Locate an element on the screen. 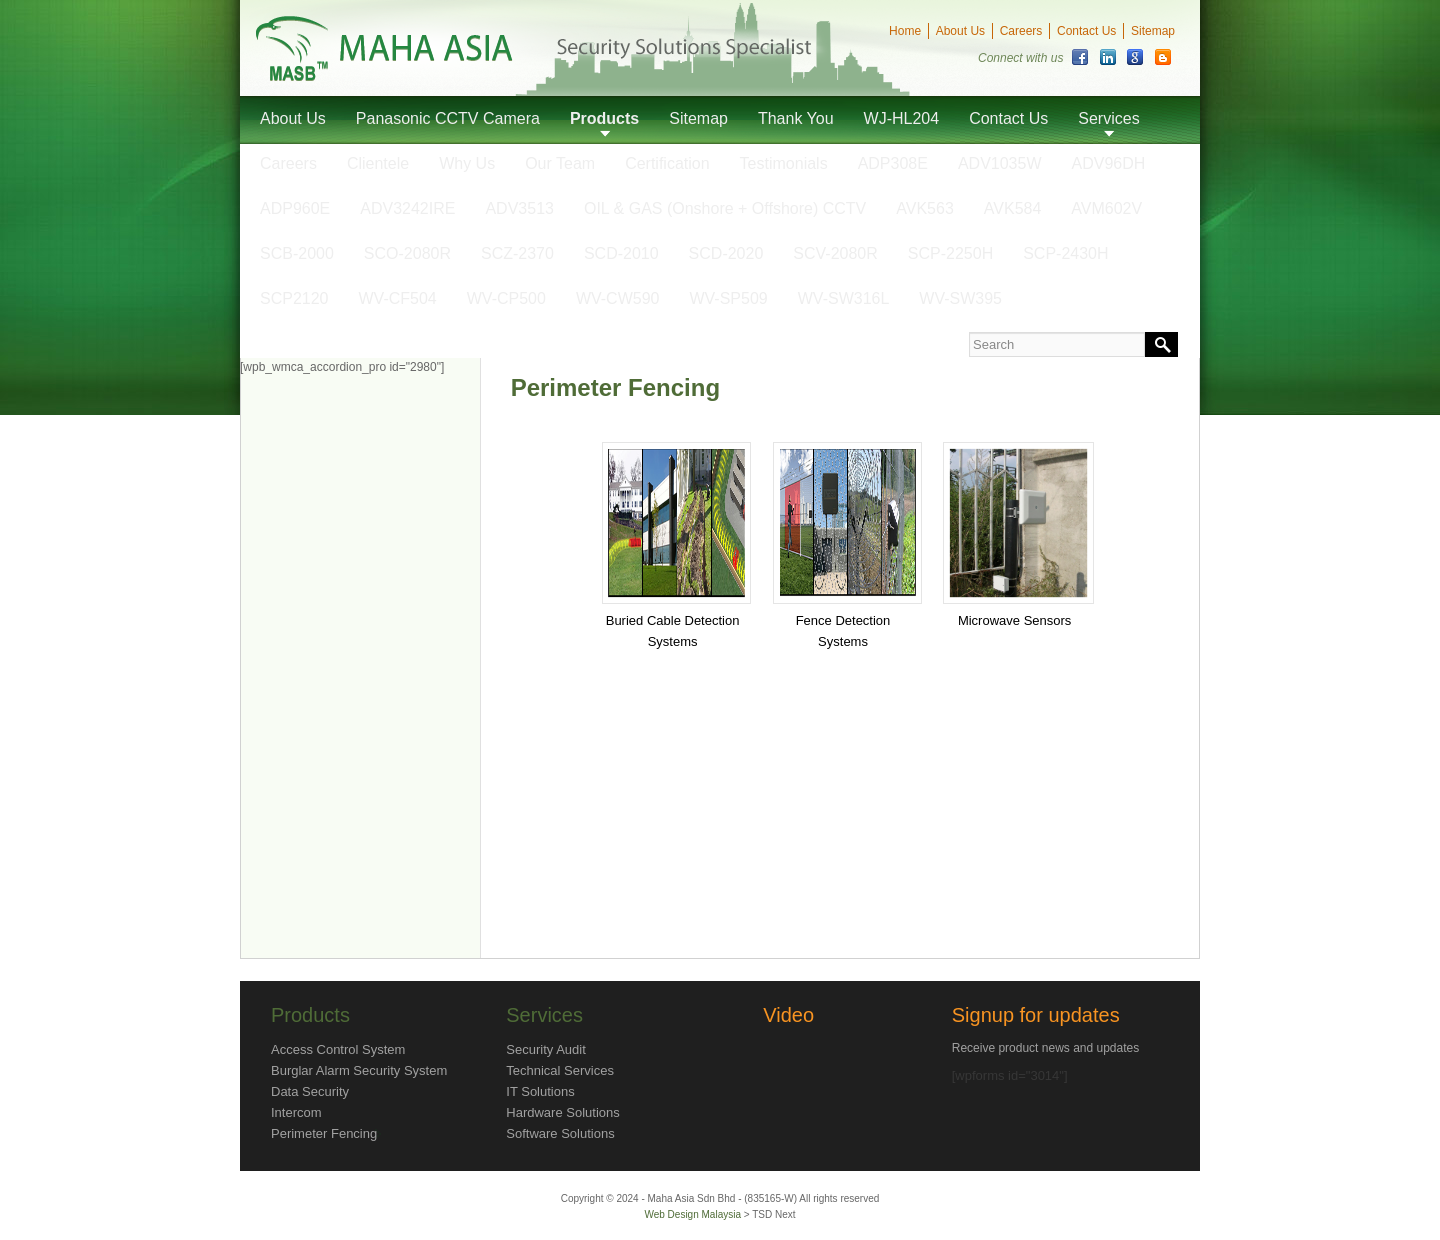 The width and height of the screenshot is (1440, 1240). WV-SW316L is located at coordinates (844, 298).